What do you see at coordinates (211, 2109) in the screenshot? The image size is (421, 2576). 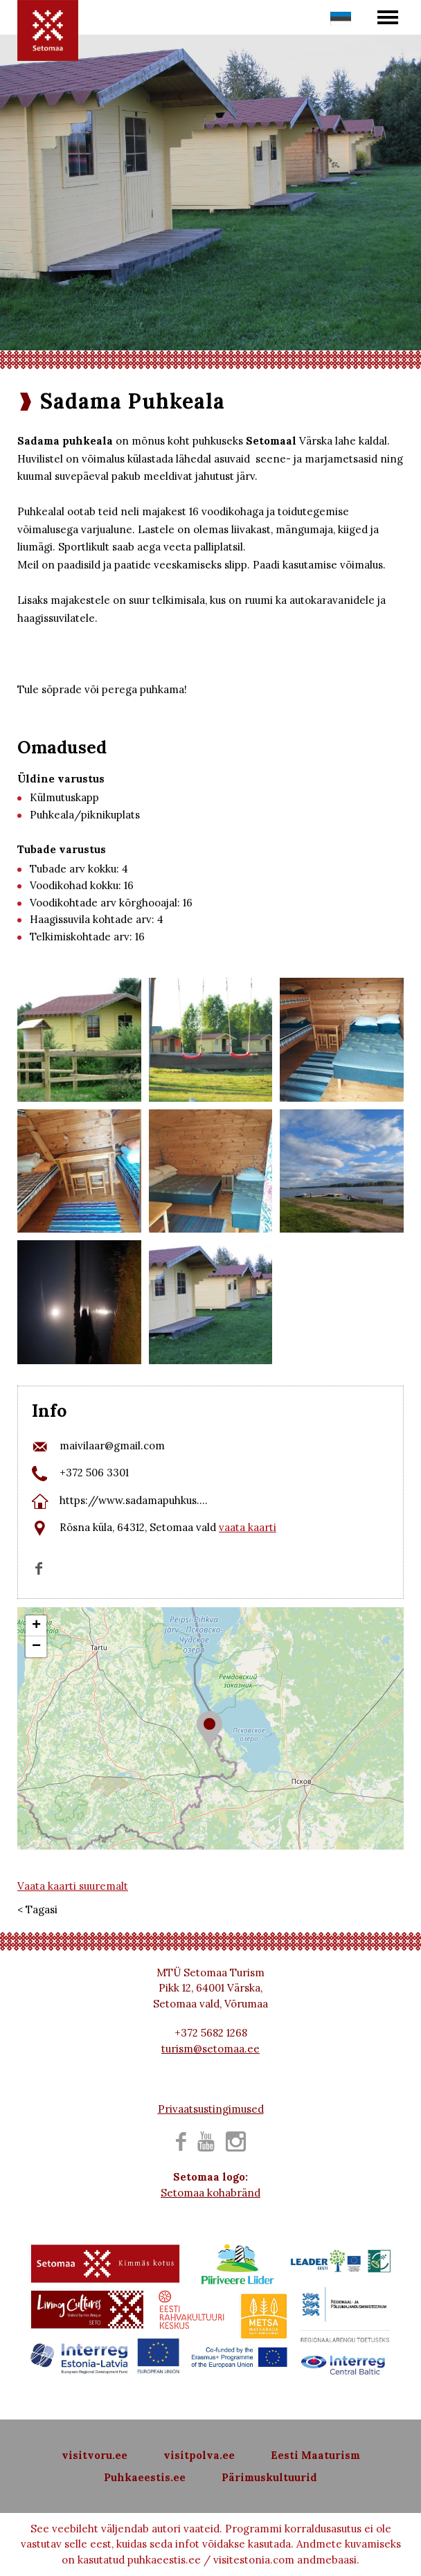 I see `Privaatsustingimused` at bounding box center [211, 2109].